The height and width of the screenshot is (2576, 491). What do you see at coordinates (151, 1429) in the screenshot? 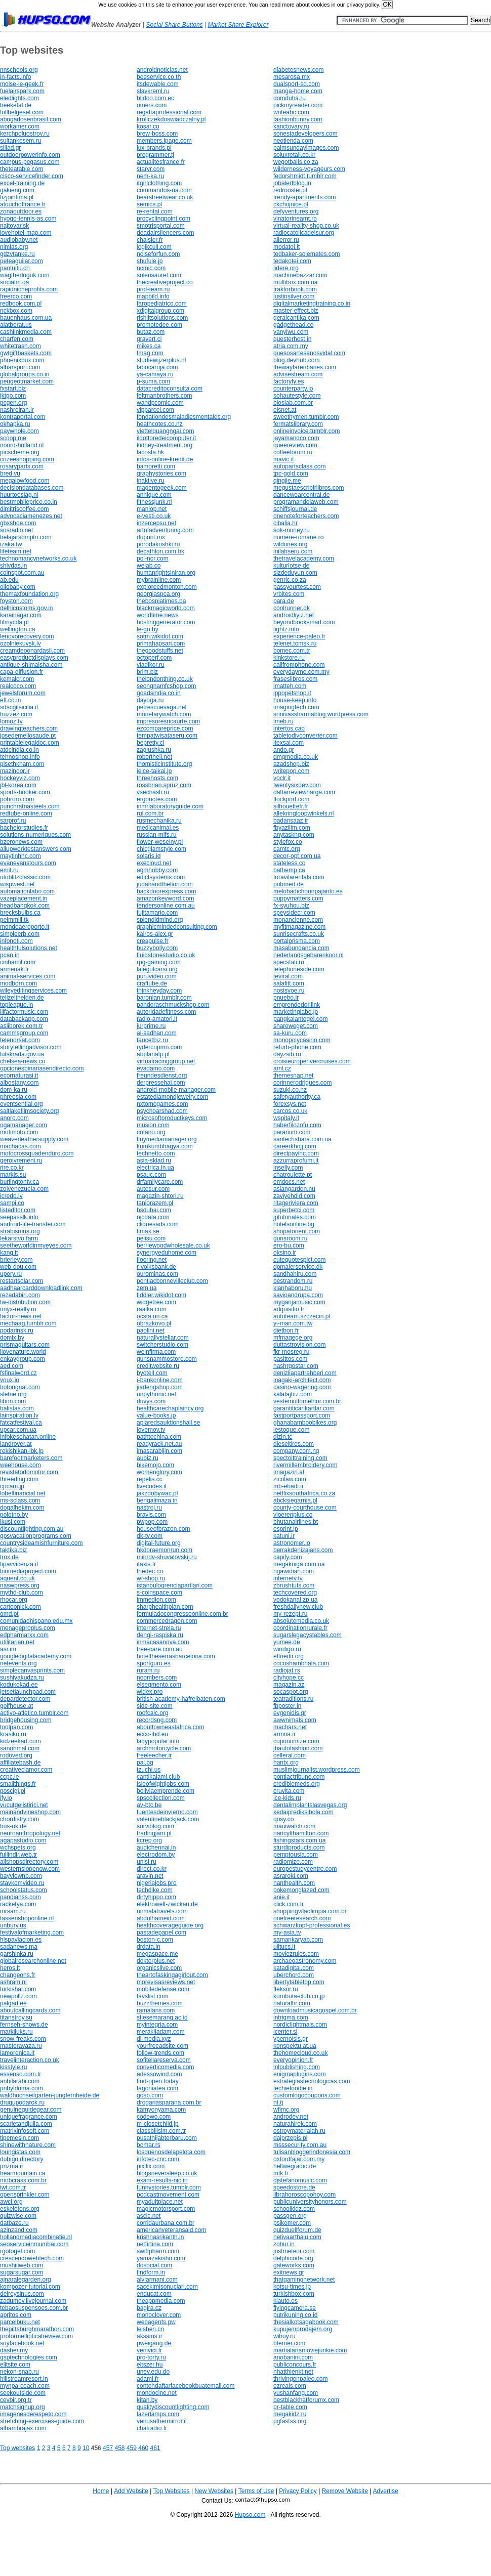
I see `lovemov.tv` at bounding box center [151, 1429].